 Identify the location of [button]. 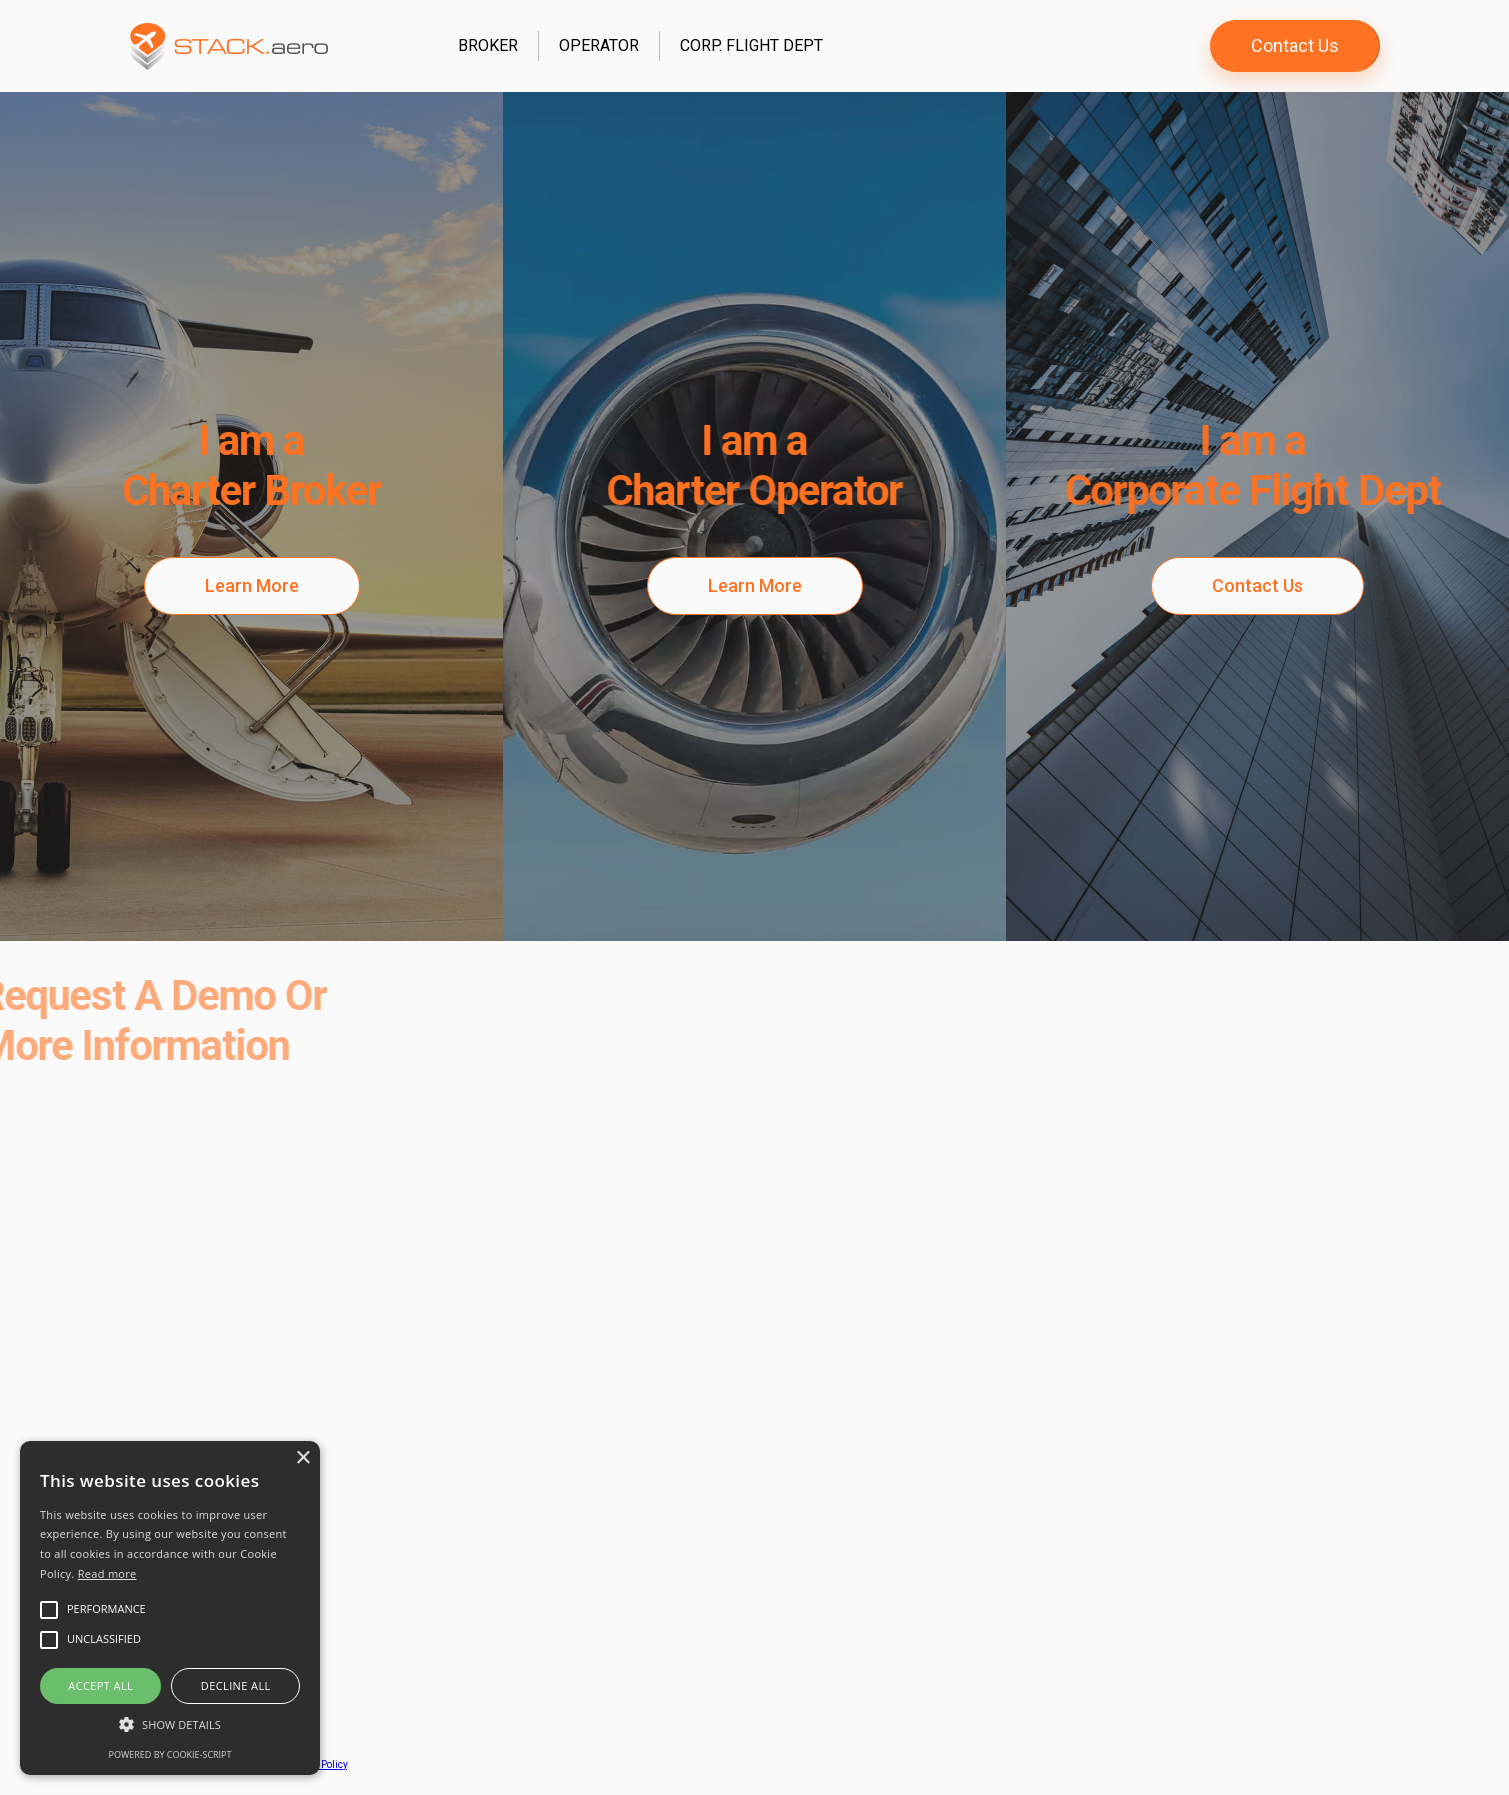
(170, 1724).